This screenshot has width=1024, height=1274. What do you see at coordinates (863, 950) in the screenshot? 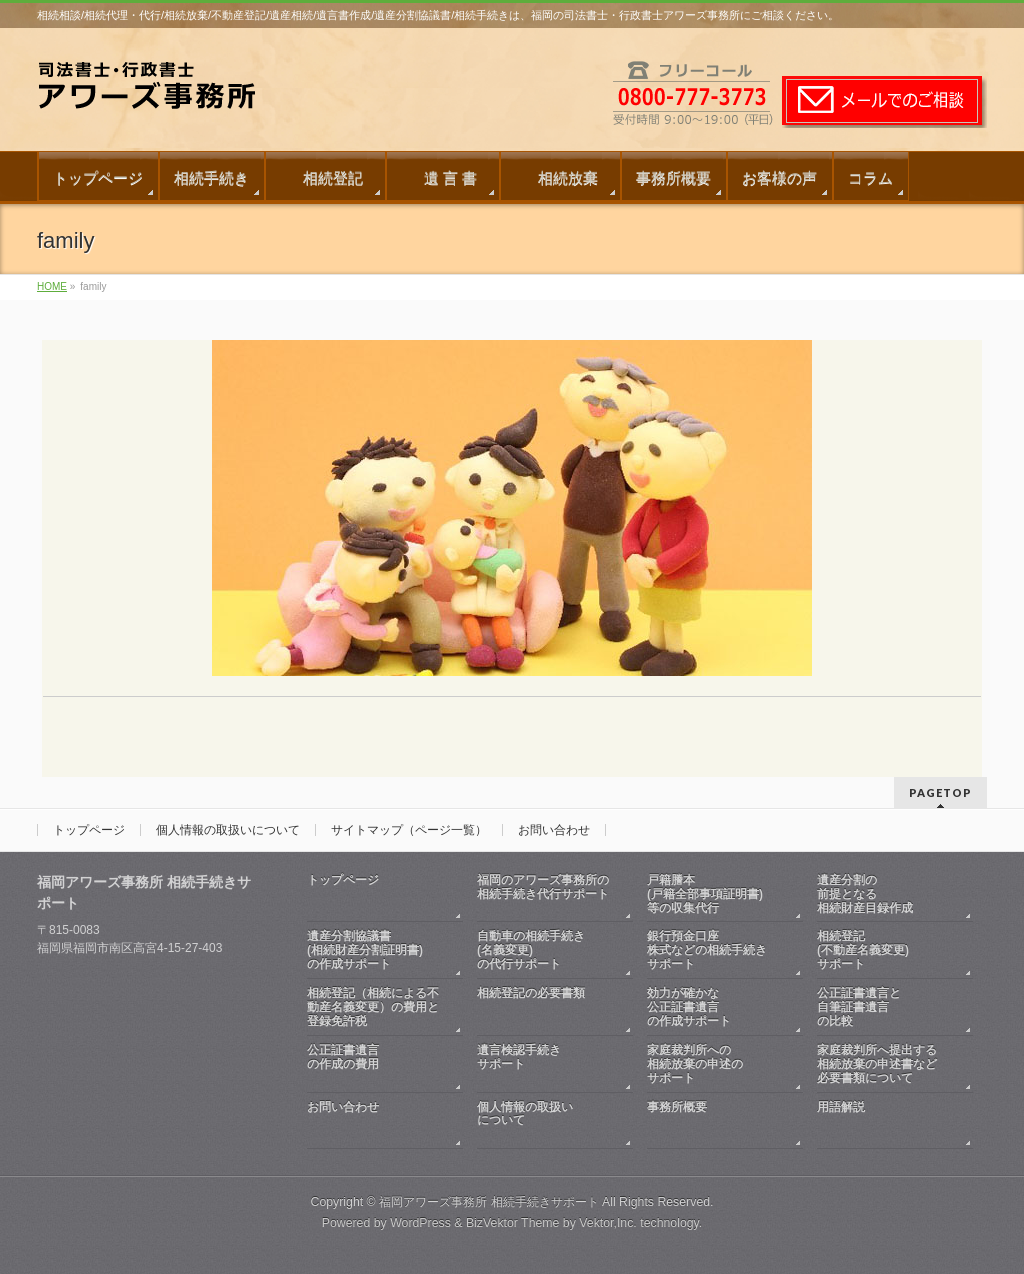
I see `相続登記(不動産名義変更)サポート` at bounding box center [863, 950].